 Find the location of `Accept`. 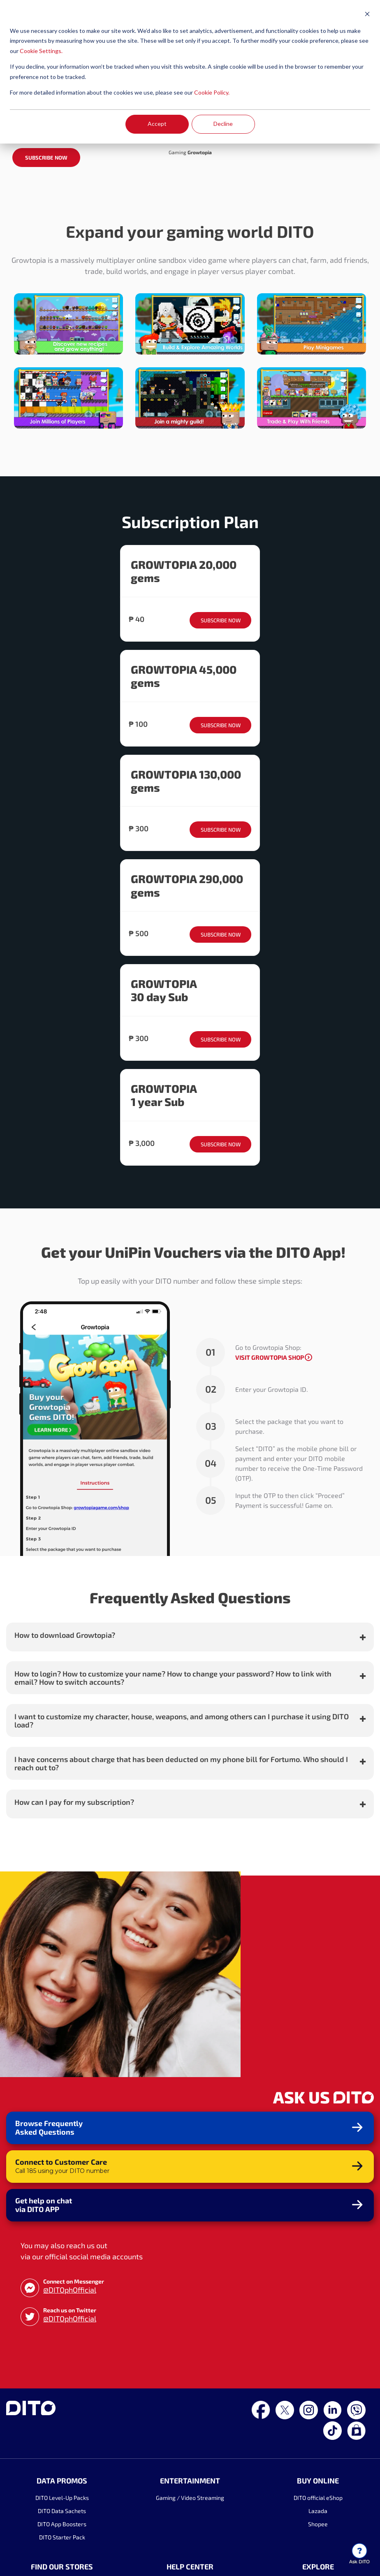

Accept is located at coordinates (157, 123).